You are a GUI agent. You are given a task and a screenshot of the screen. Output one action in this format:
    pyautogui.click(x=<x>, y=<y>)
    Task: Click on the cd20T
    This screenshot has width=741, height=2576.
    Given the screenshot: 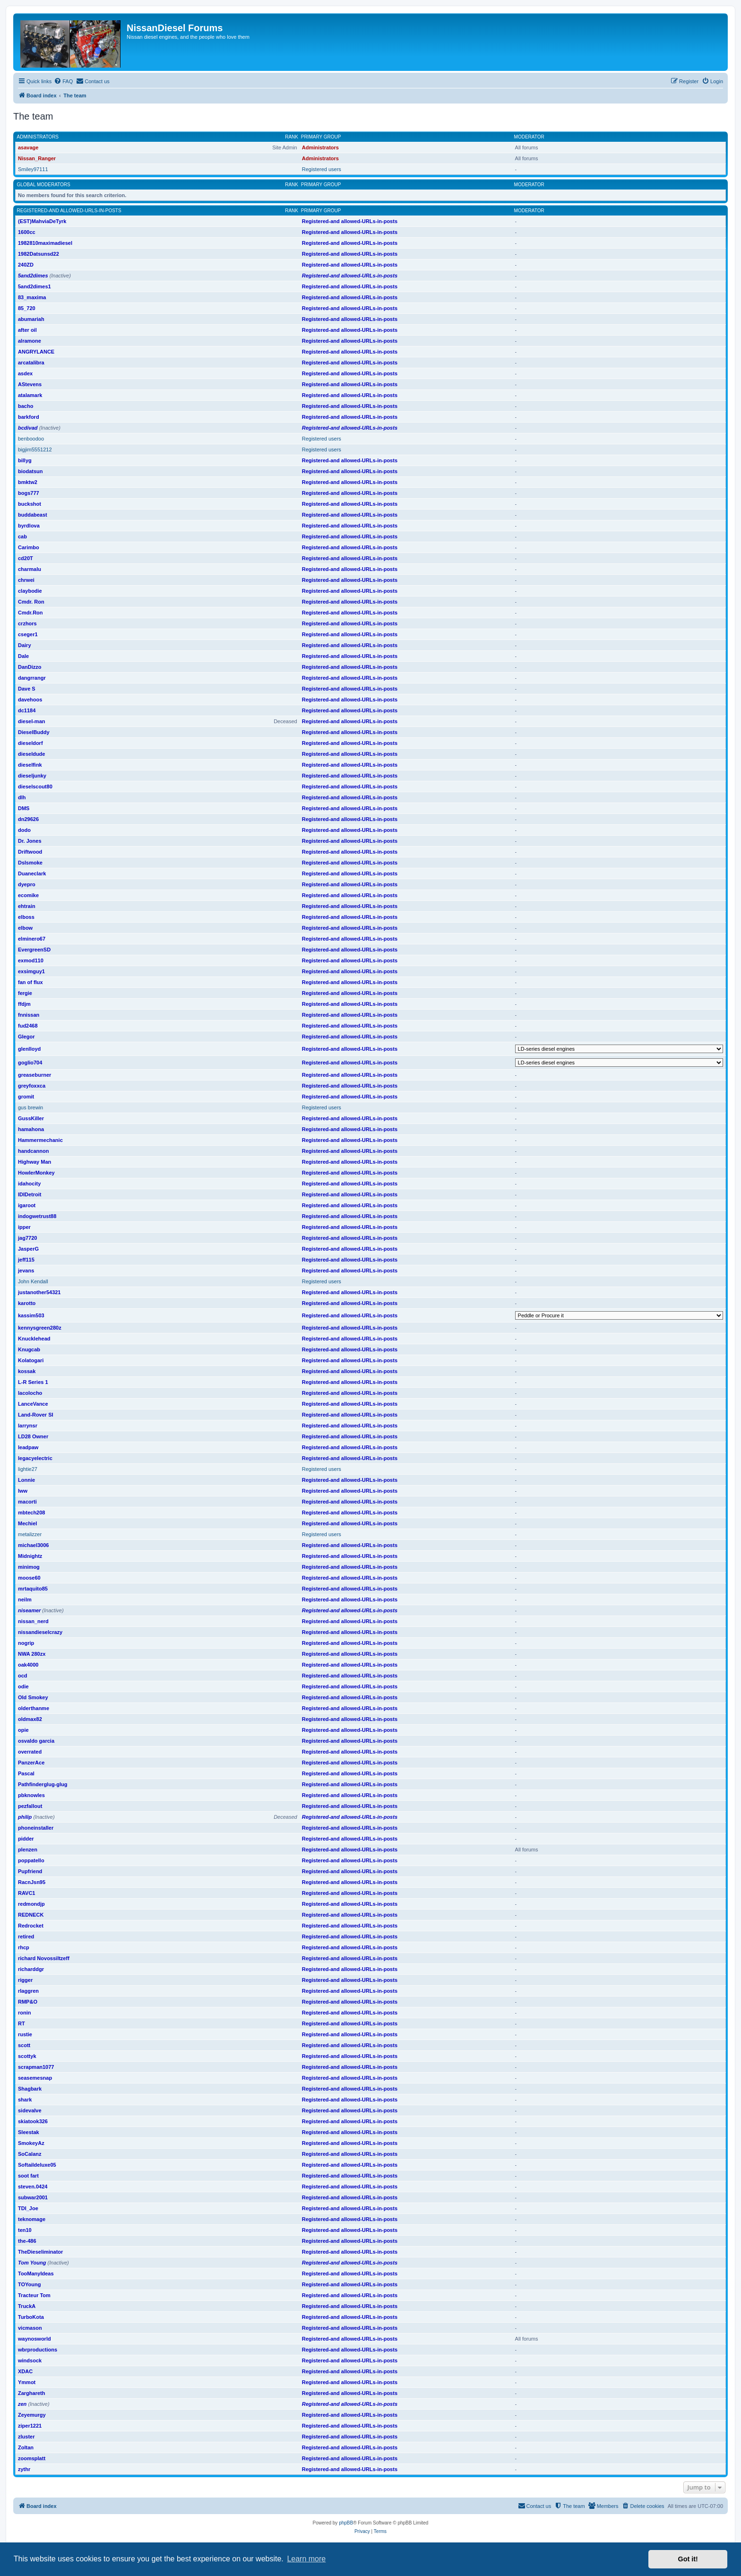 What is the action you would take?
    pyautogui.click(x=25, y=558)
    